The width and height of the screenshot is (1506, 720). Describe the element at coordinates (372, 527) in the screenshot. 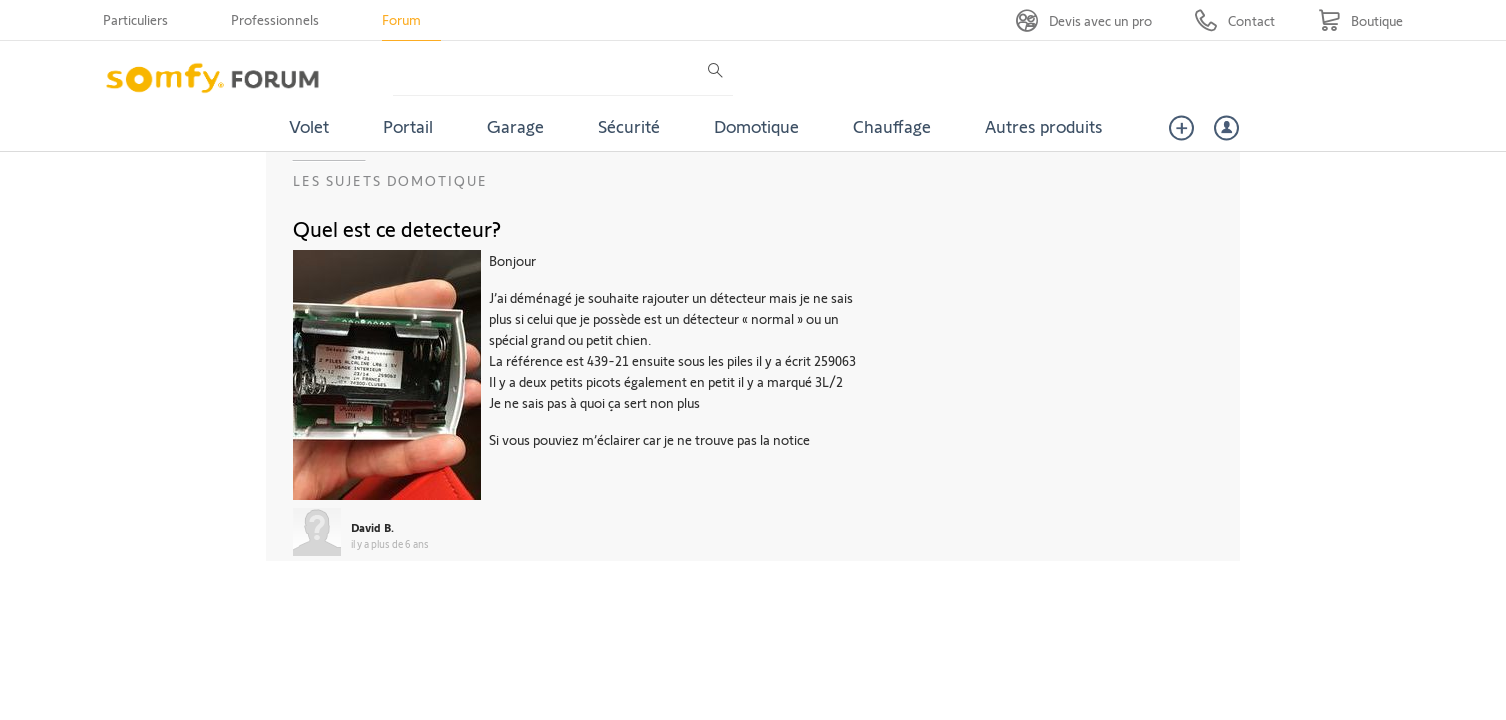

I see `David B.` at that location.